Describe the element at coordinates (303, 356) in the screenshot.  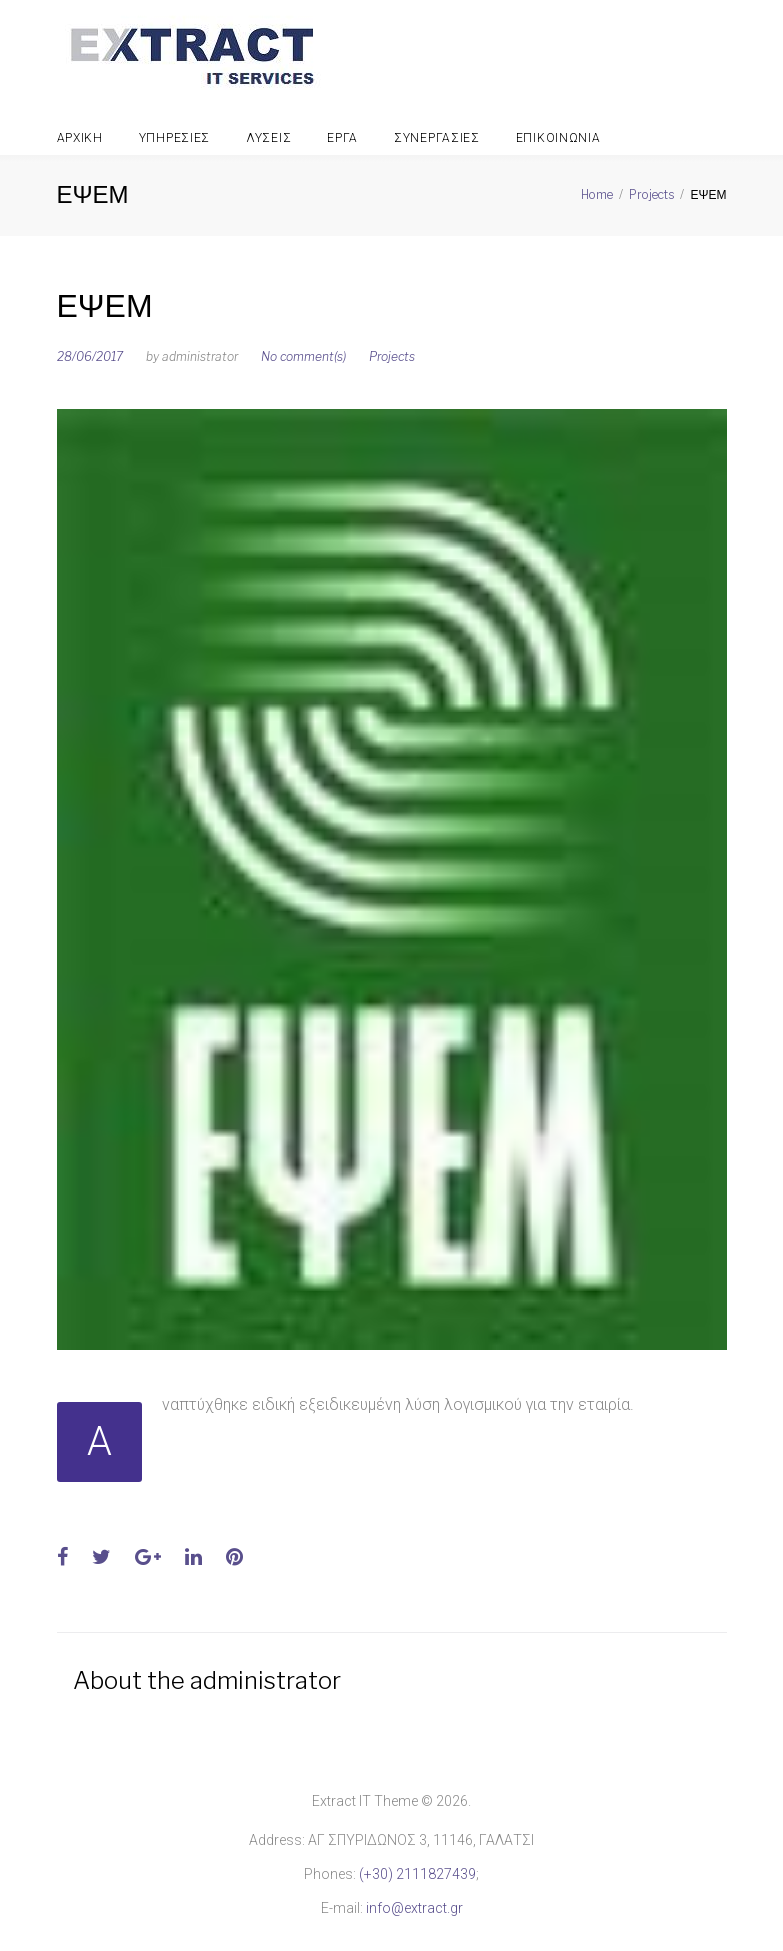
I see `No comment(s)` at that location.